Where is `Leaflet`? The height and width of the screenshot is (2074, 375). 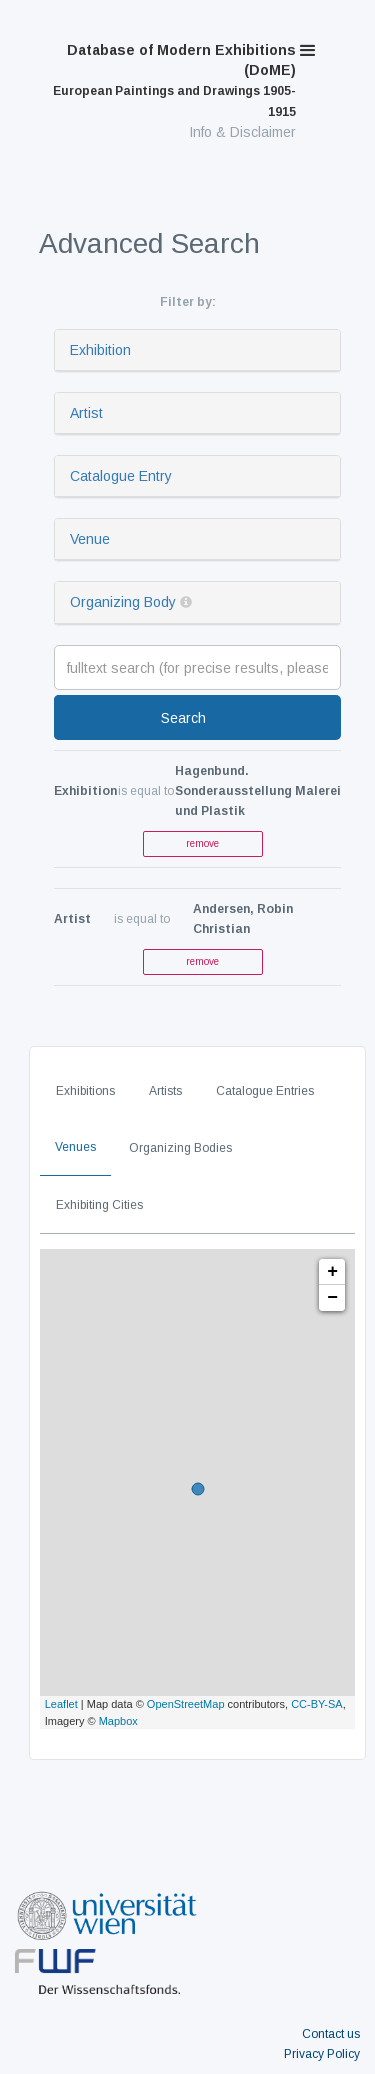
Leaflet is located at coordinates (61, 1704).